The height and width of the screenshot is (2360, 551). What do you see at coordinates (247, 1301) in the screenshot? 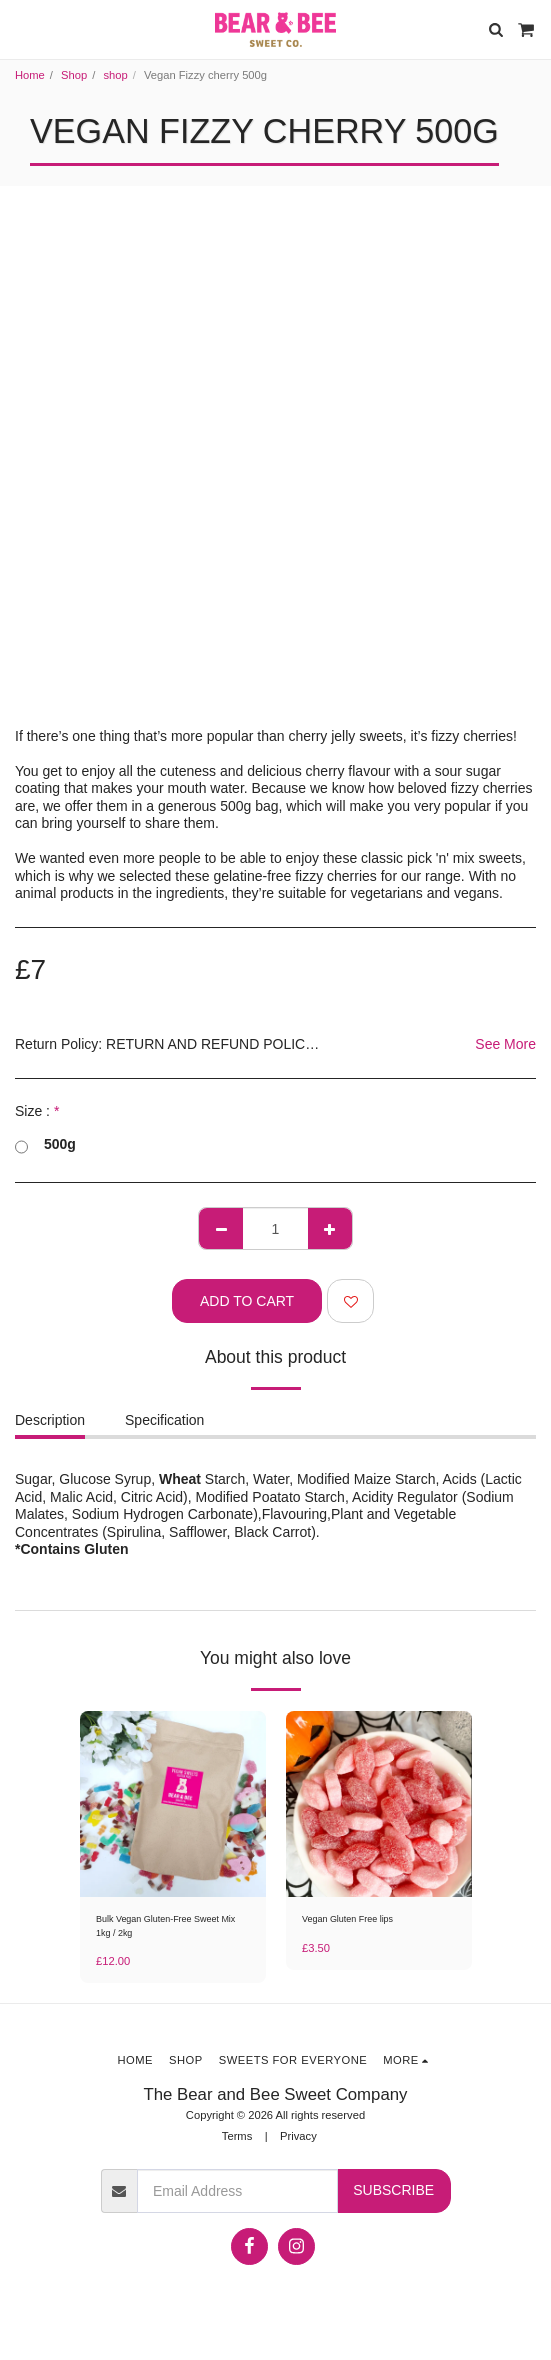
I see `Add To Cart` at bounding box center [247, 1301].